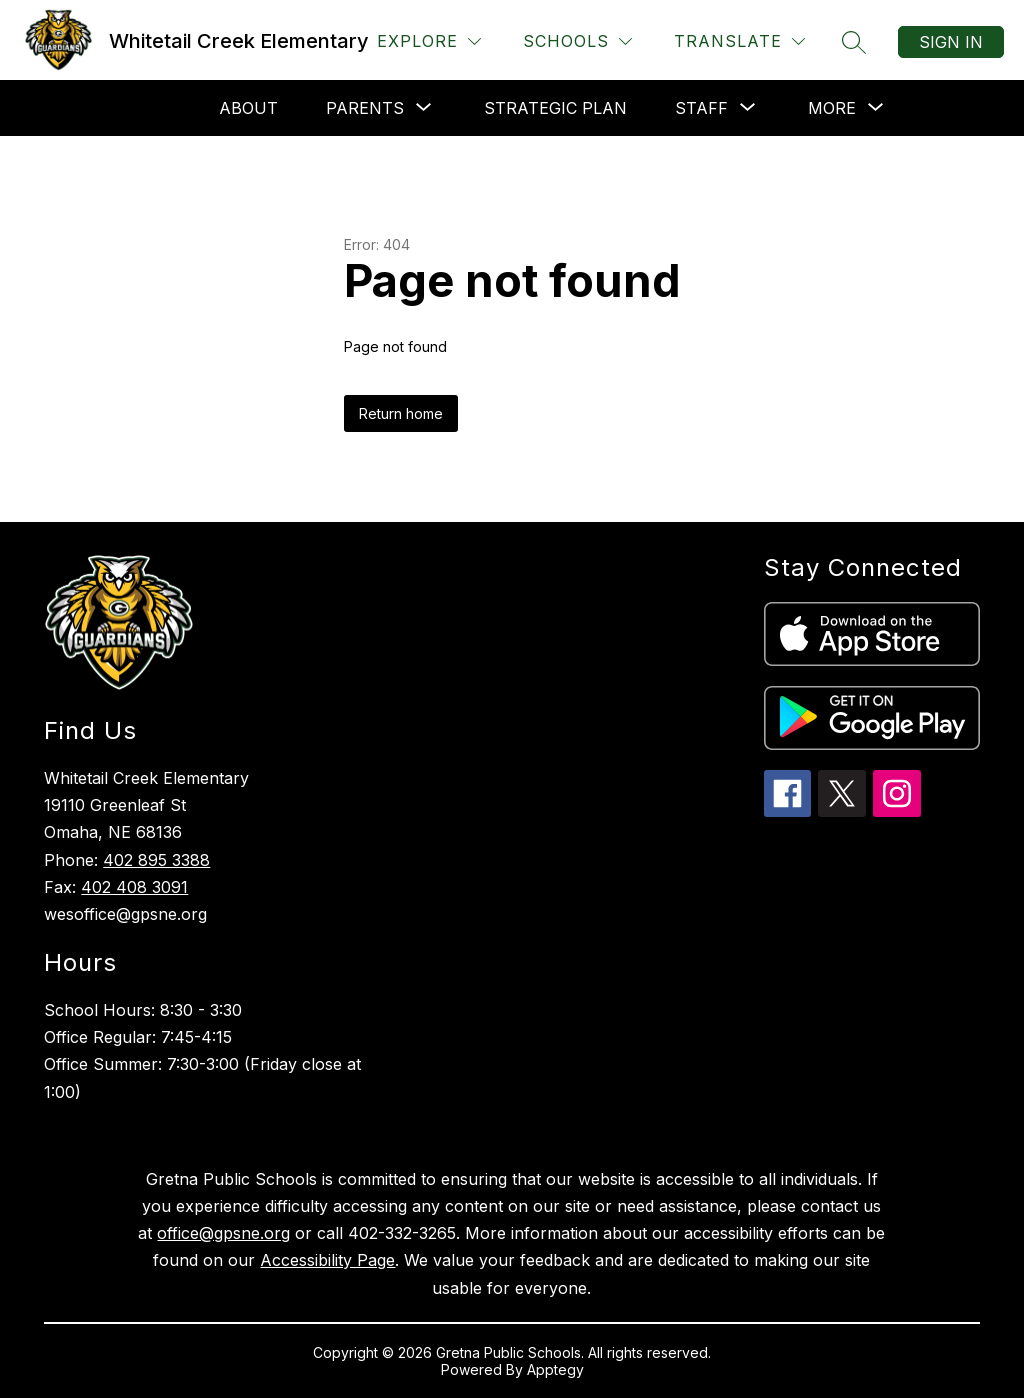 Image resolution: width=1024 pixels, height=1398 pixels. Describe the element at coordinates (134, 887) in the screenshot. I see `402 408 3091` at that location.